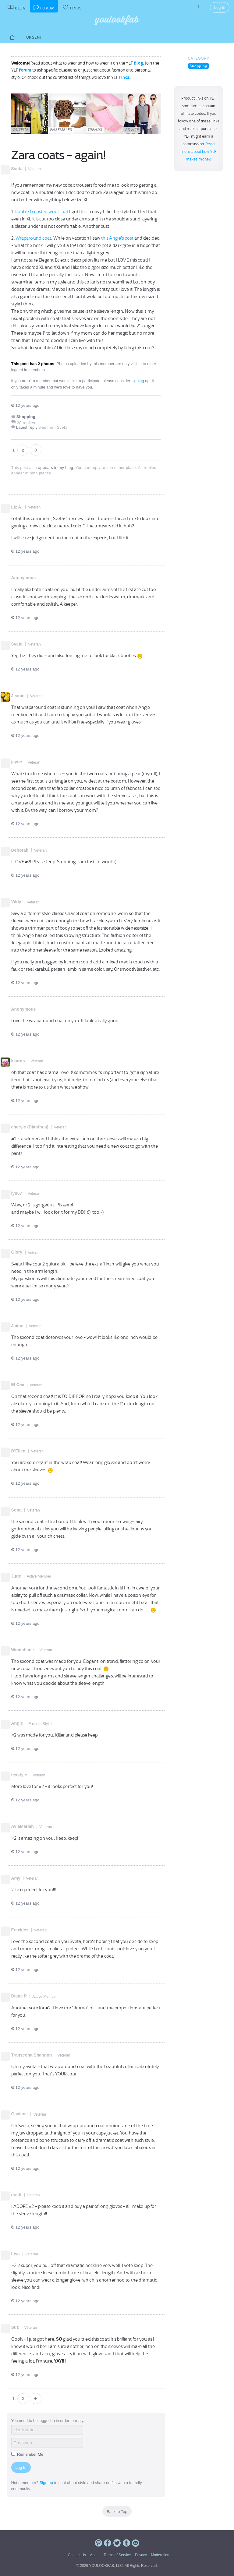  I want to click on cheryle (Dianthus), so click(29, 1126).